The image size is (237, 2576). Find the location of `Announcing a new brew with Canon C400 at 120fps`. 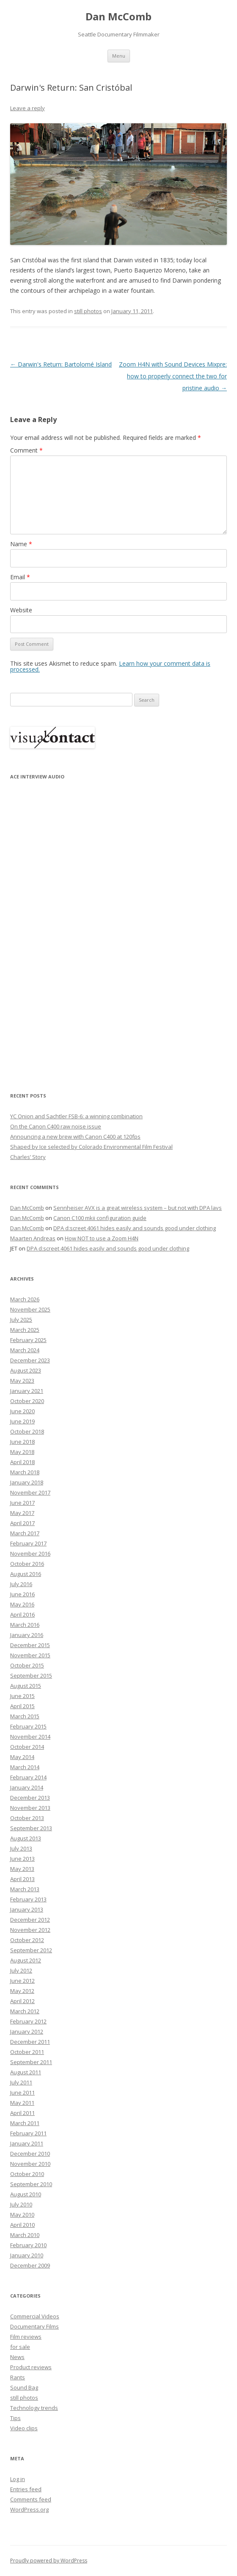

Announcing a new brew with Canon C400 at 120fps is located at coordinates (75, 1136).